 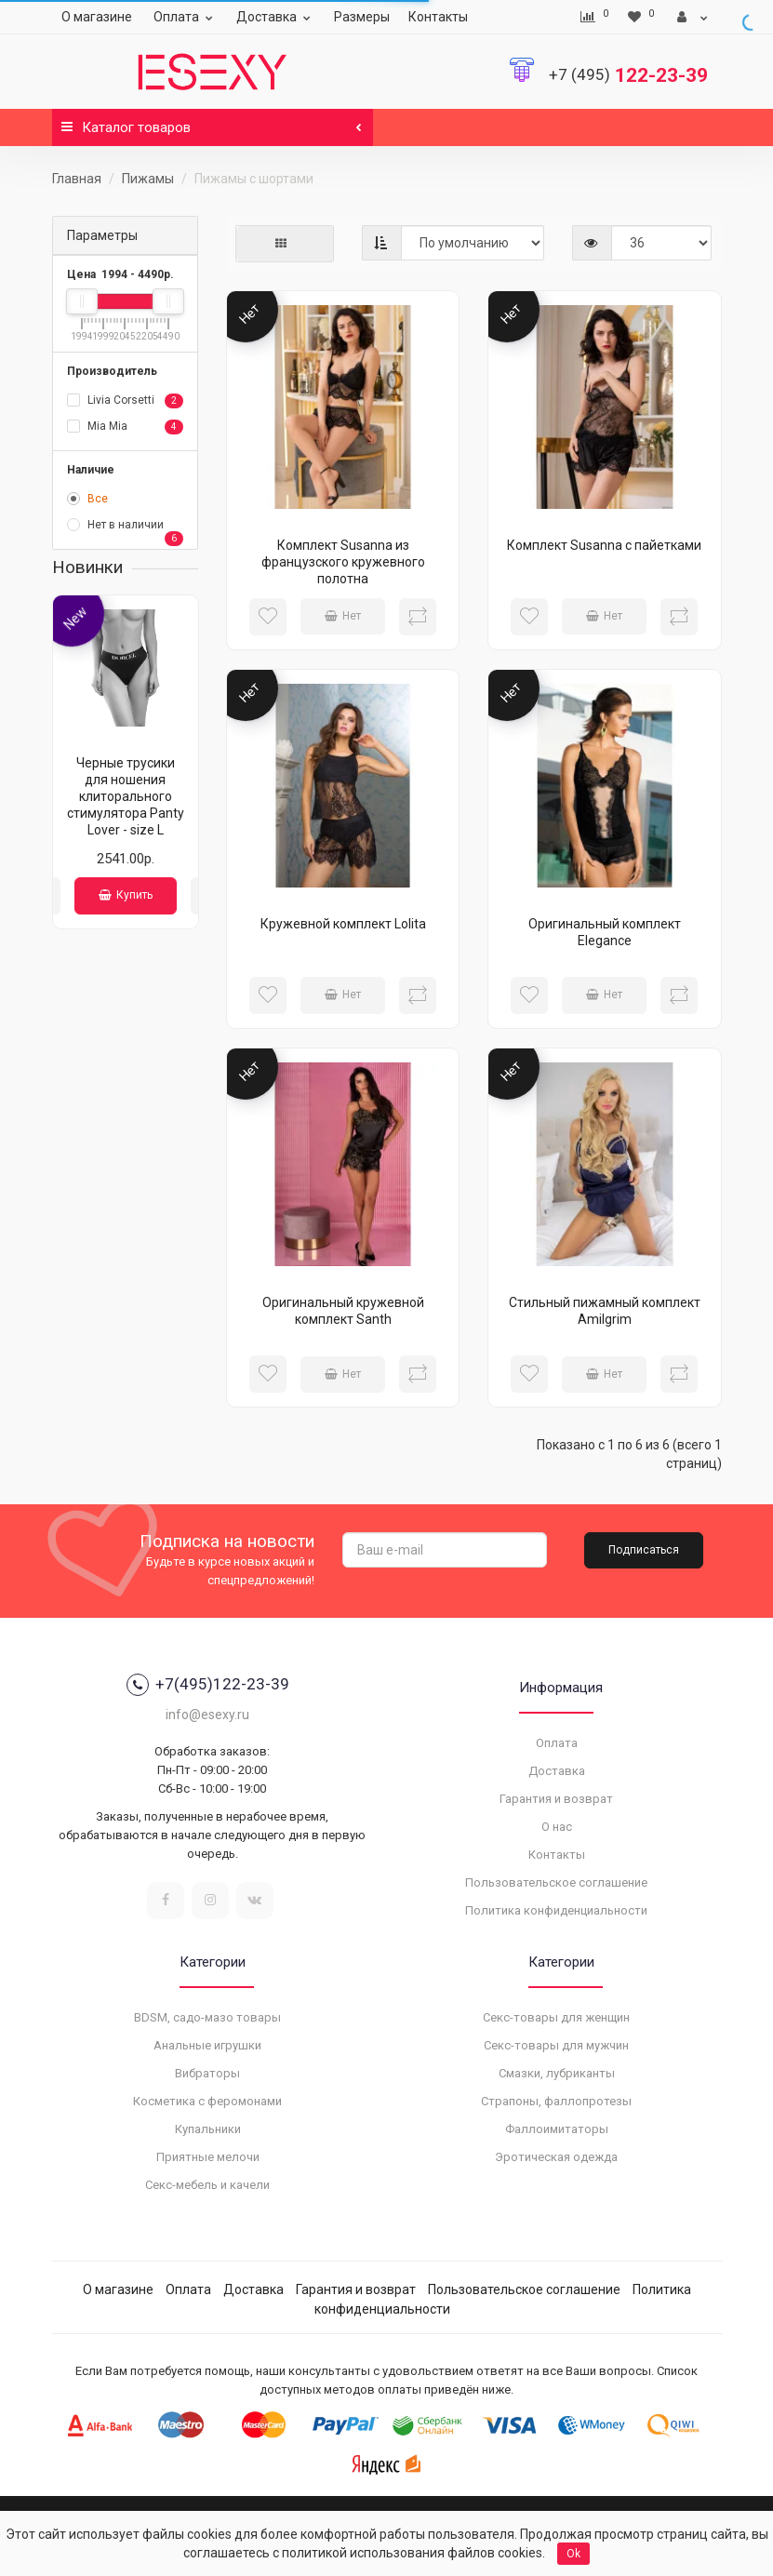 What do you see at coordinates (643, 1549) in the screenshot?
I see `Подписаться` at bounding box center [643, 1549].